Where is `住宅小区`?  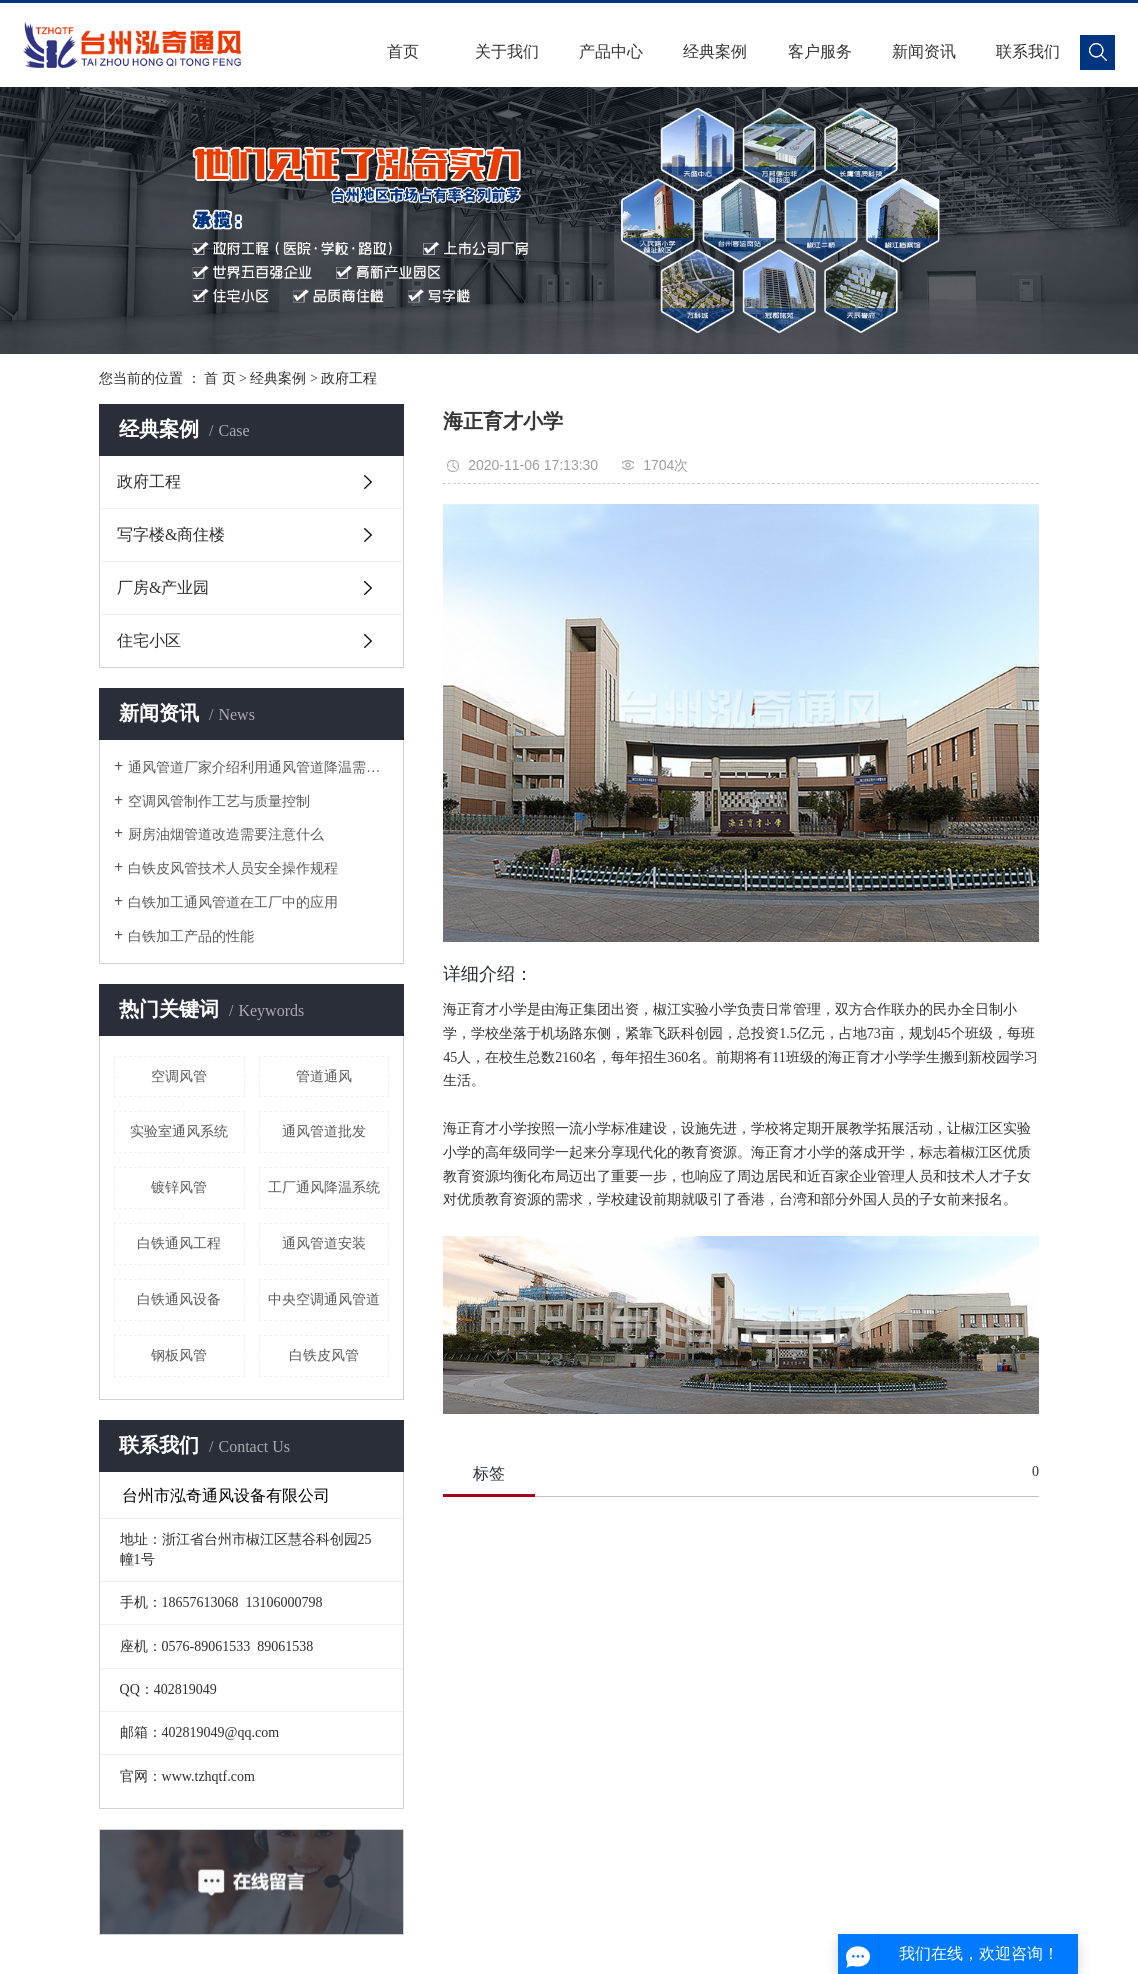
住宅小区 is located at coordinates (149, 640).